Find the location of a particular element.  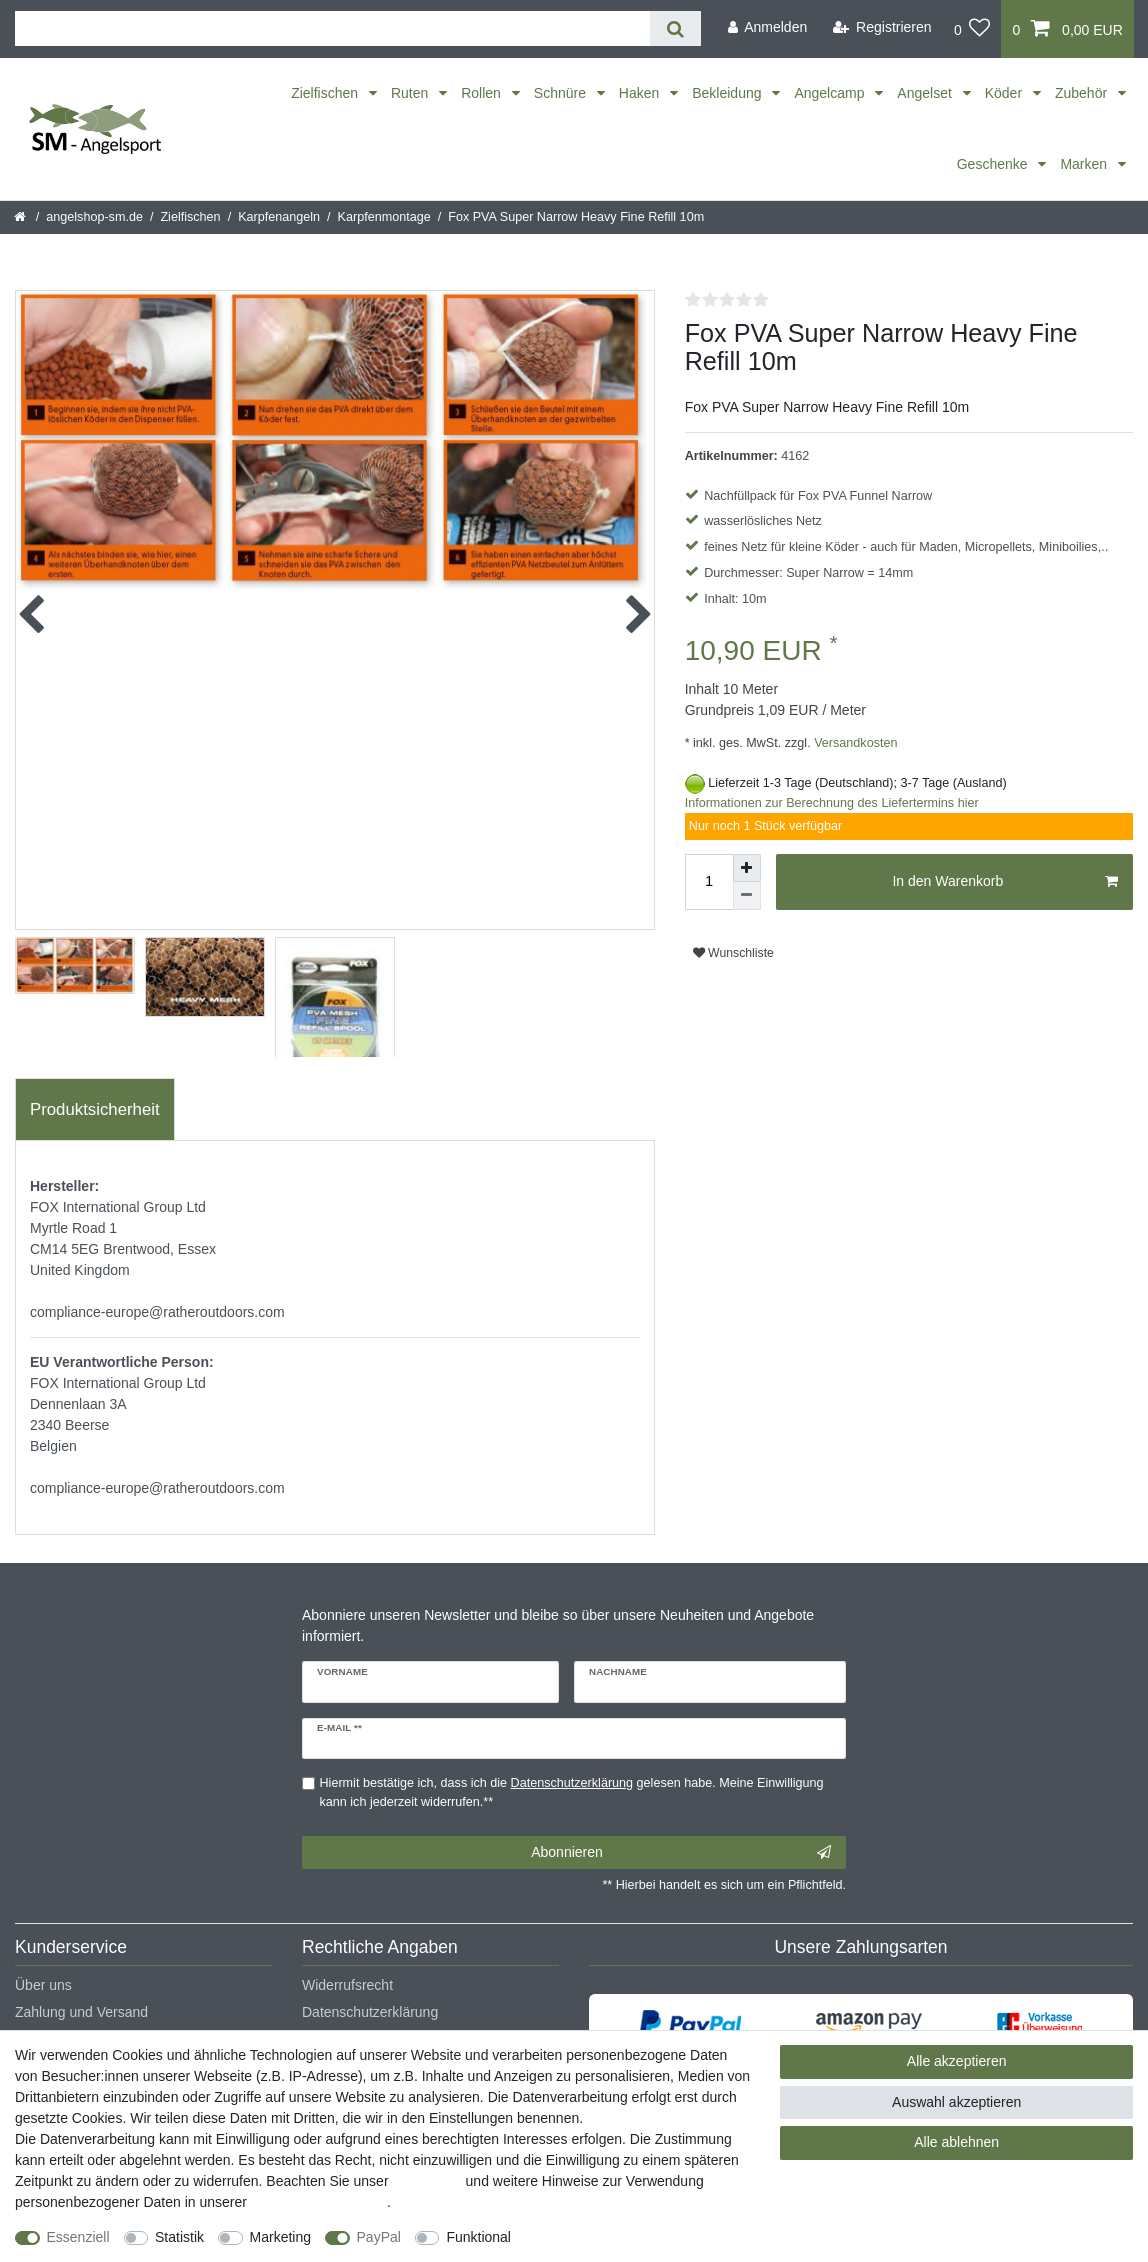

Ruten is located at coordinates (411, 93).